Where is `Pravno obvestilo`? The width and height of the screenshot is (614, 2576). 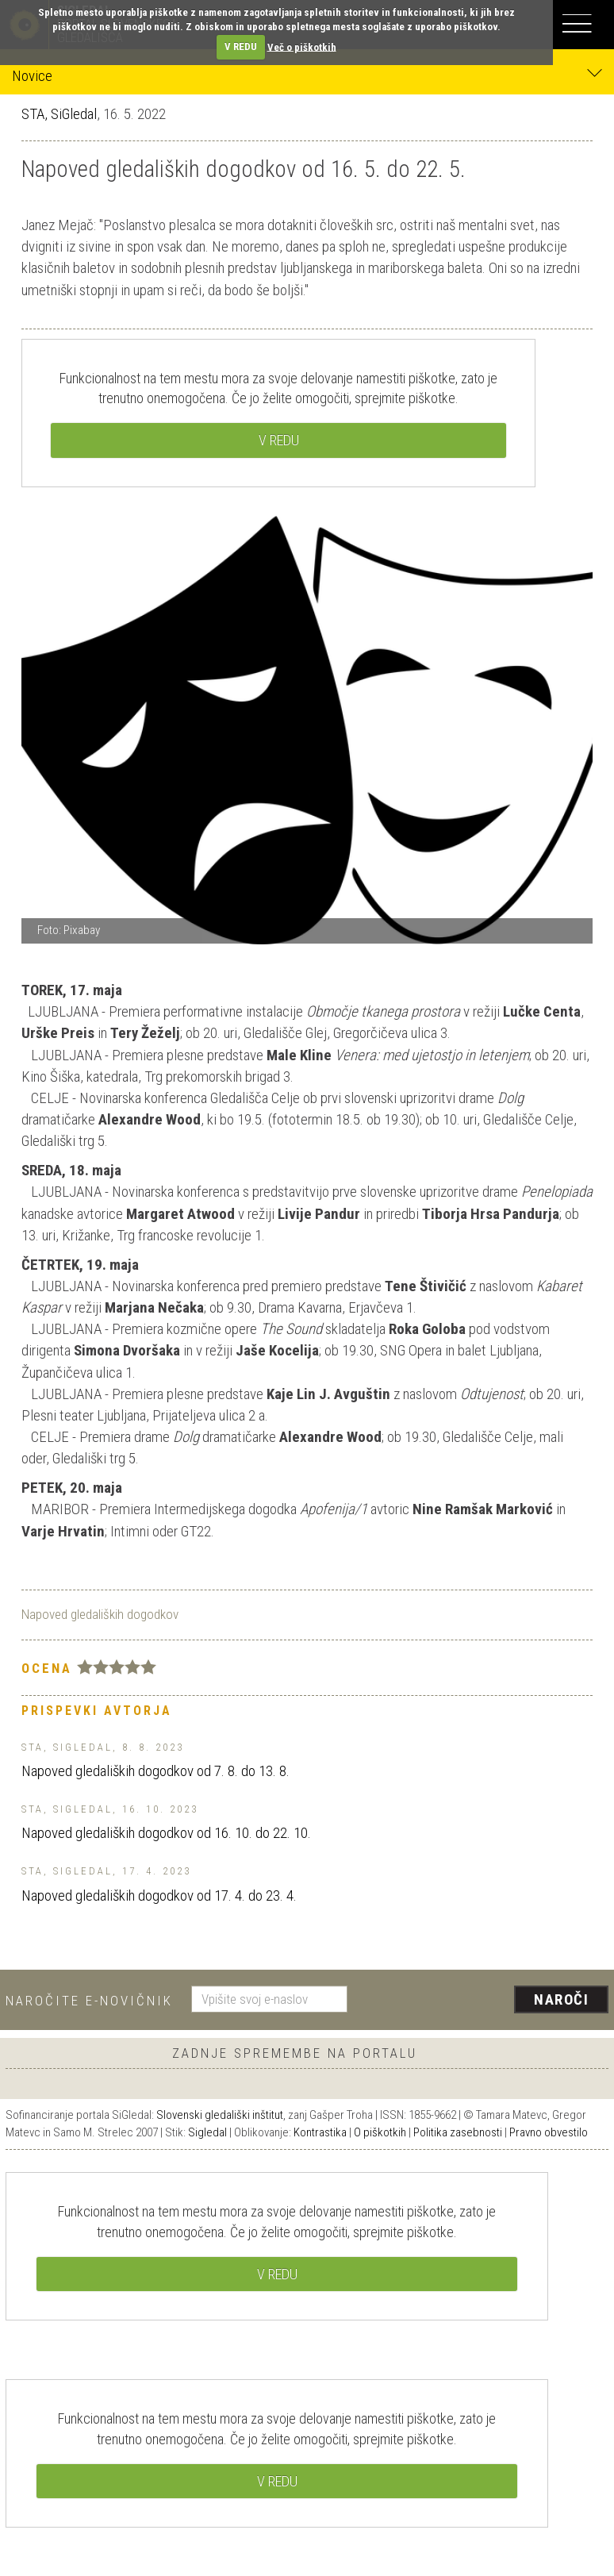
Pravno obvestilo is located at coordinates (548, 2132).